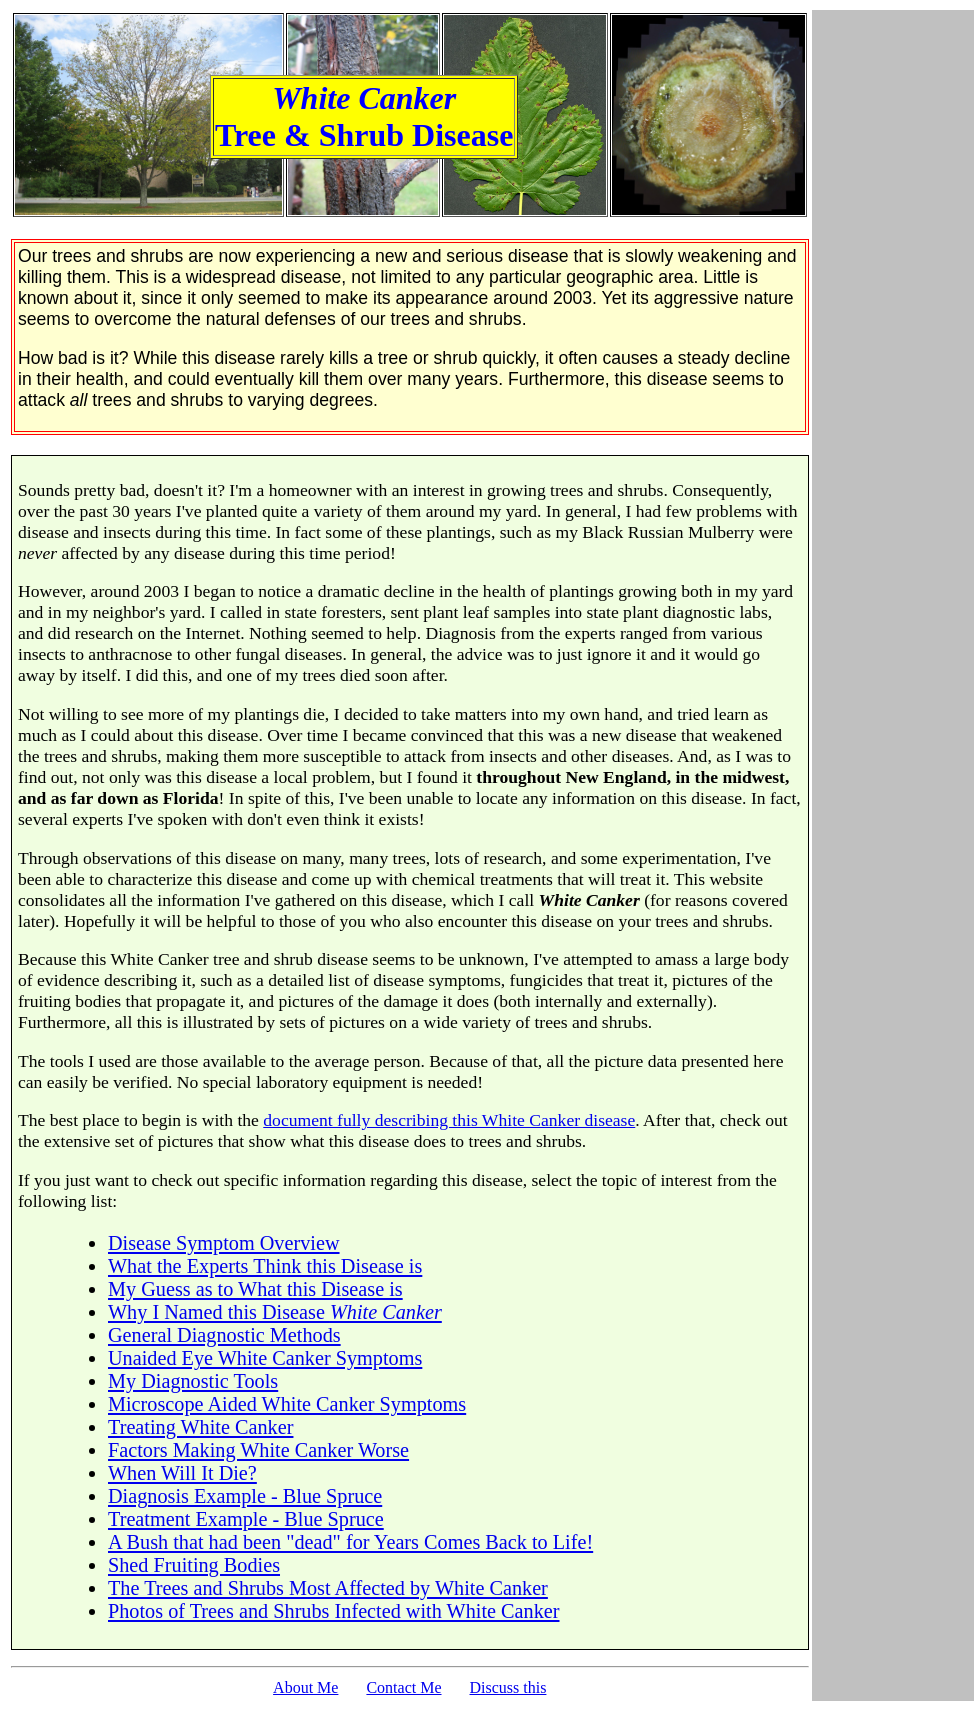 This screenshot has width=976, height=1711. Describe the element at coordinates (224, 1243) in the screenshot. I see `Disease Symptom Overview` at that location.